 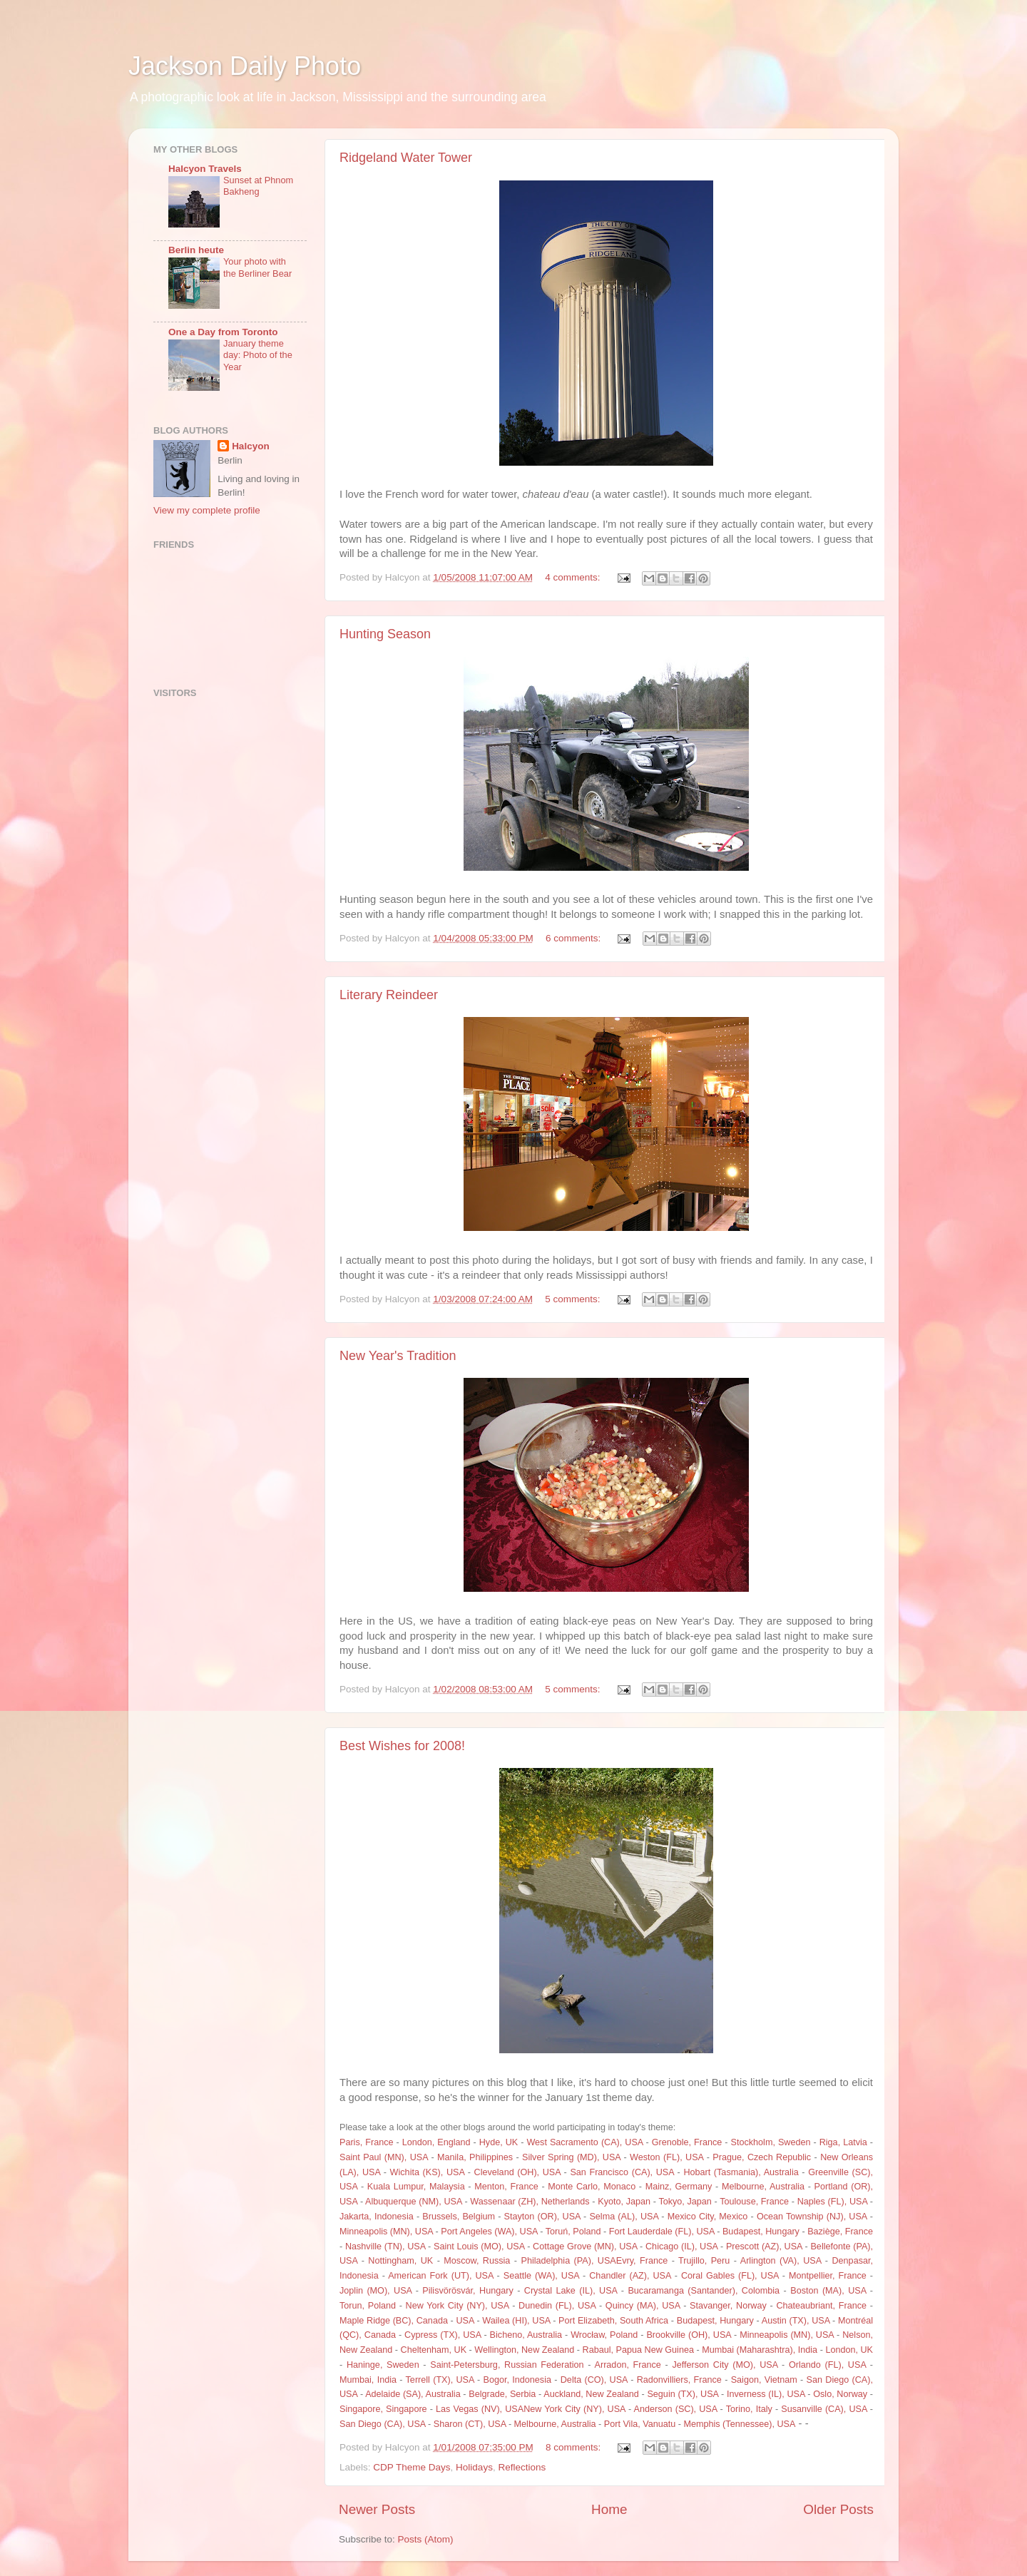 I want to click on Fort Lauderdale (FL), USA, so click(x=662, y=2232).